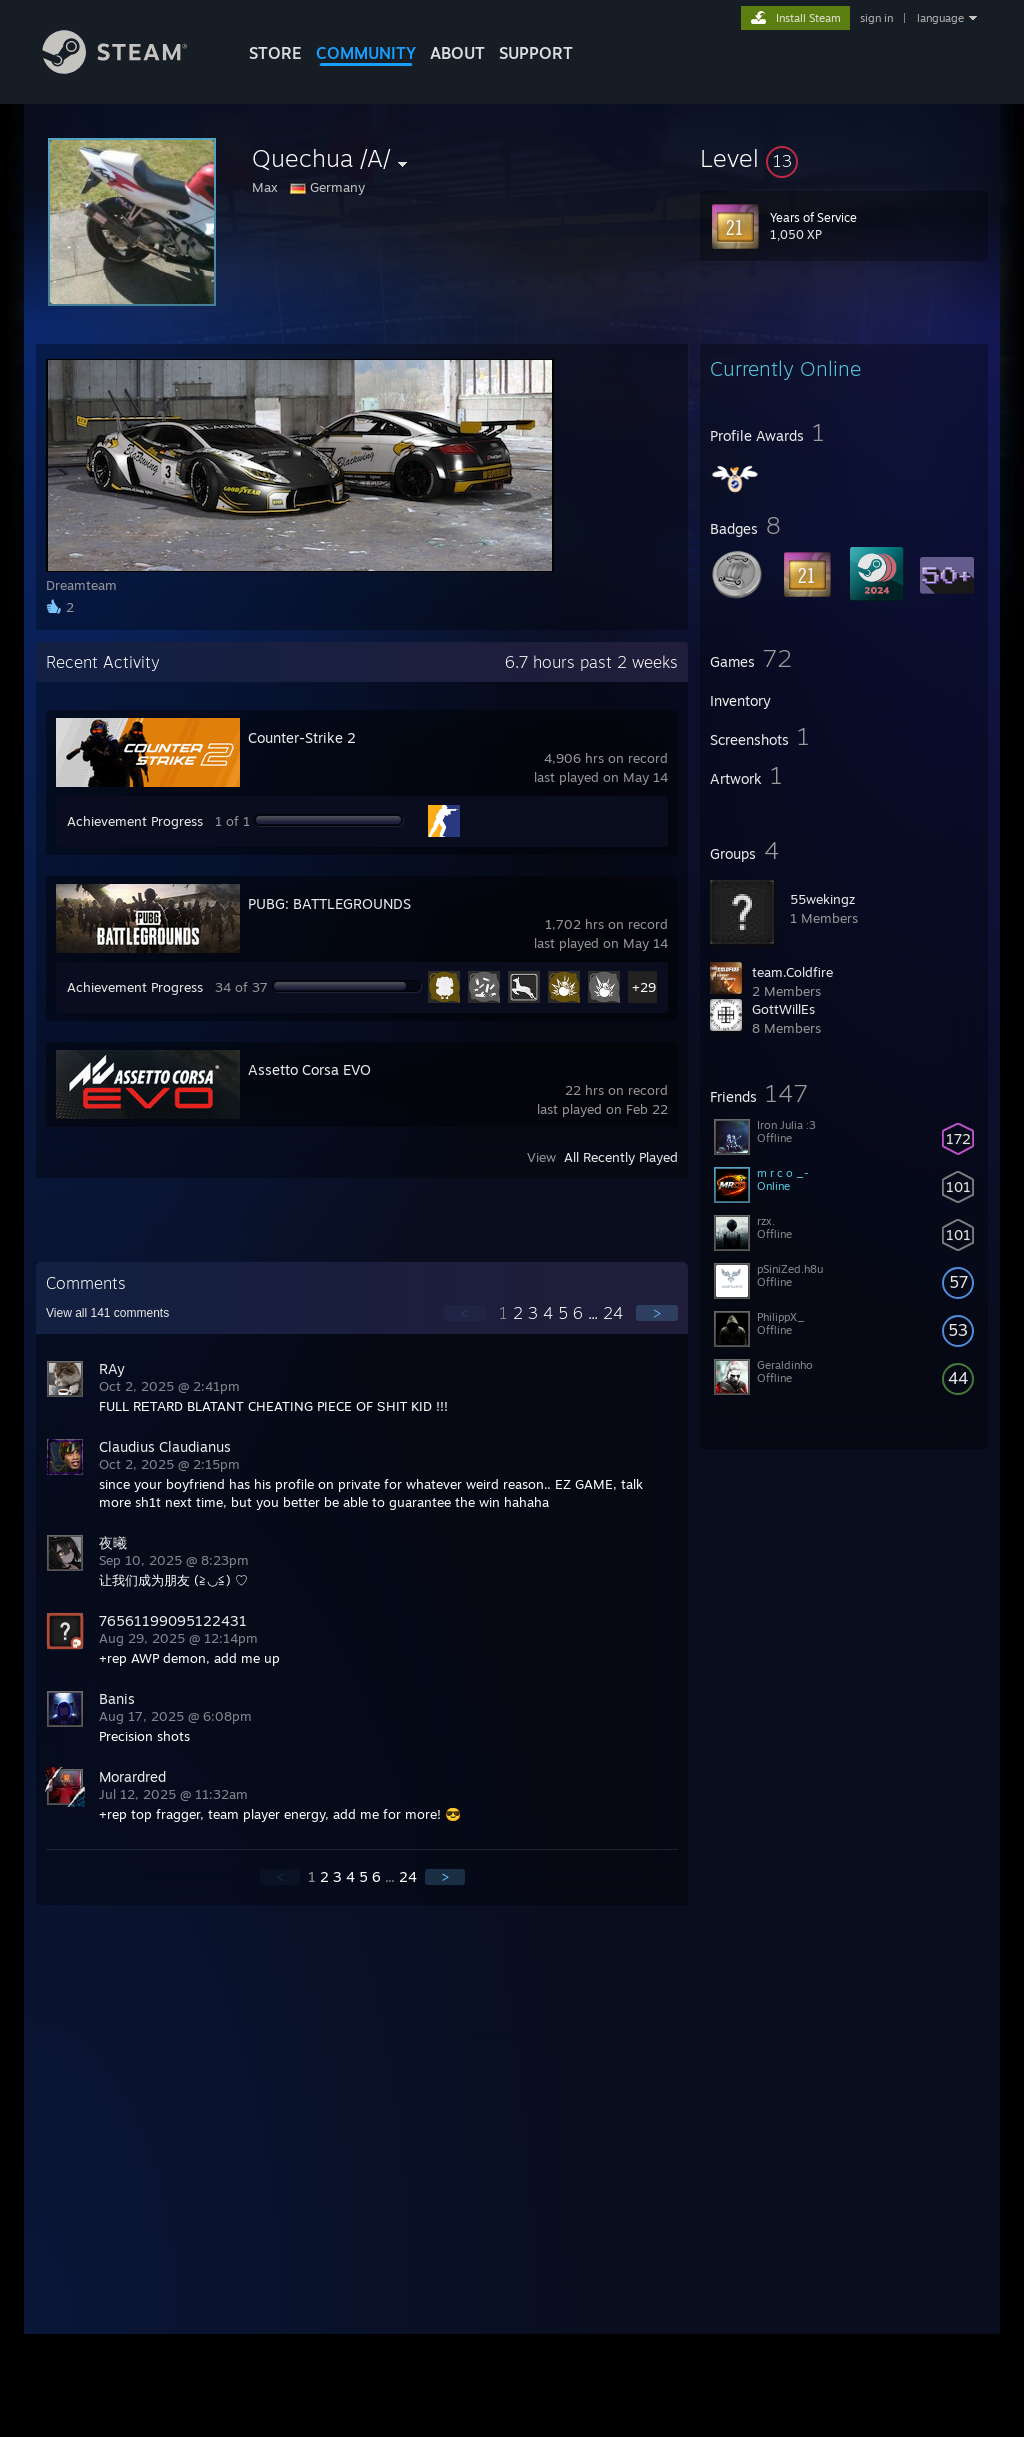  What do you see at coordinates (940, 18) in the screenshot?
I see `language` at bounding box center [940, 18].